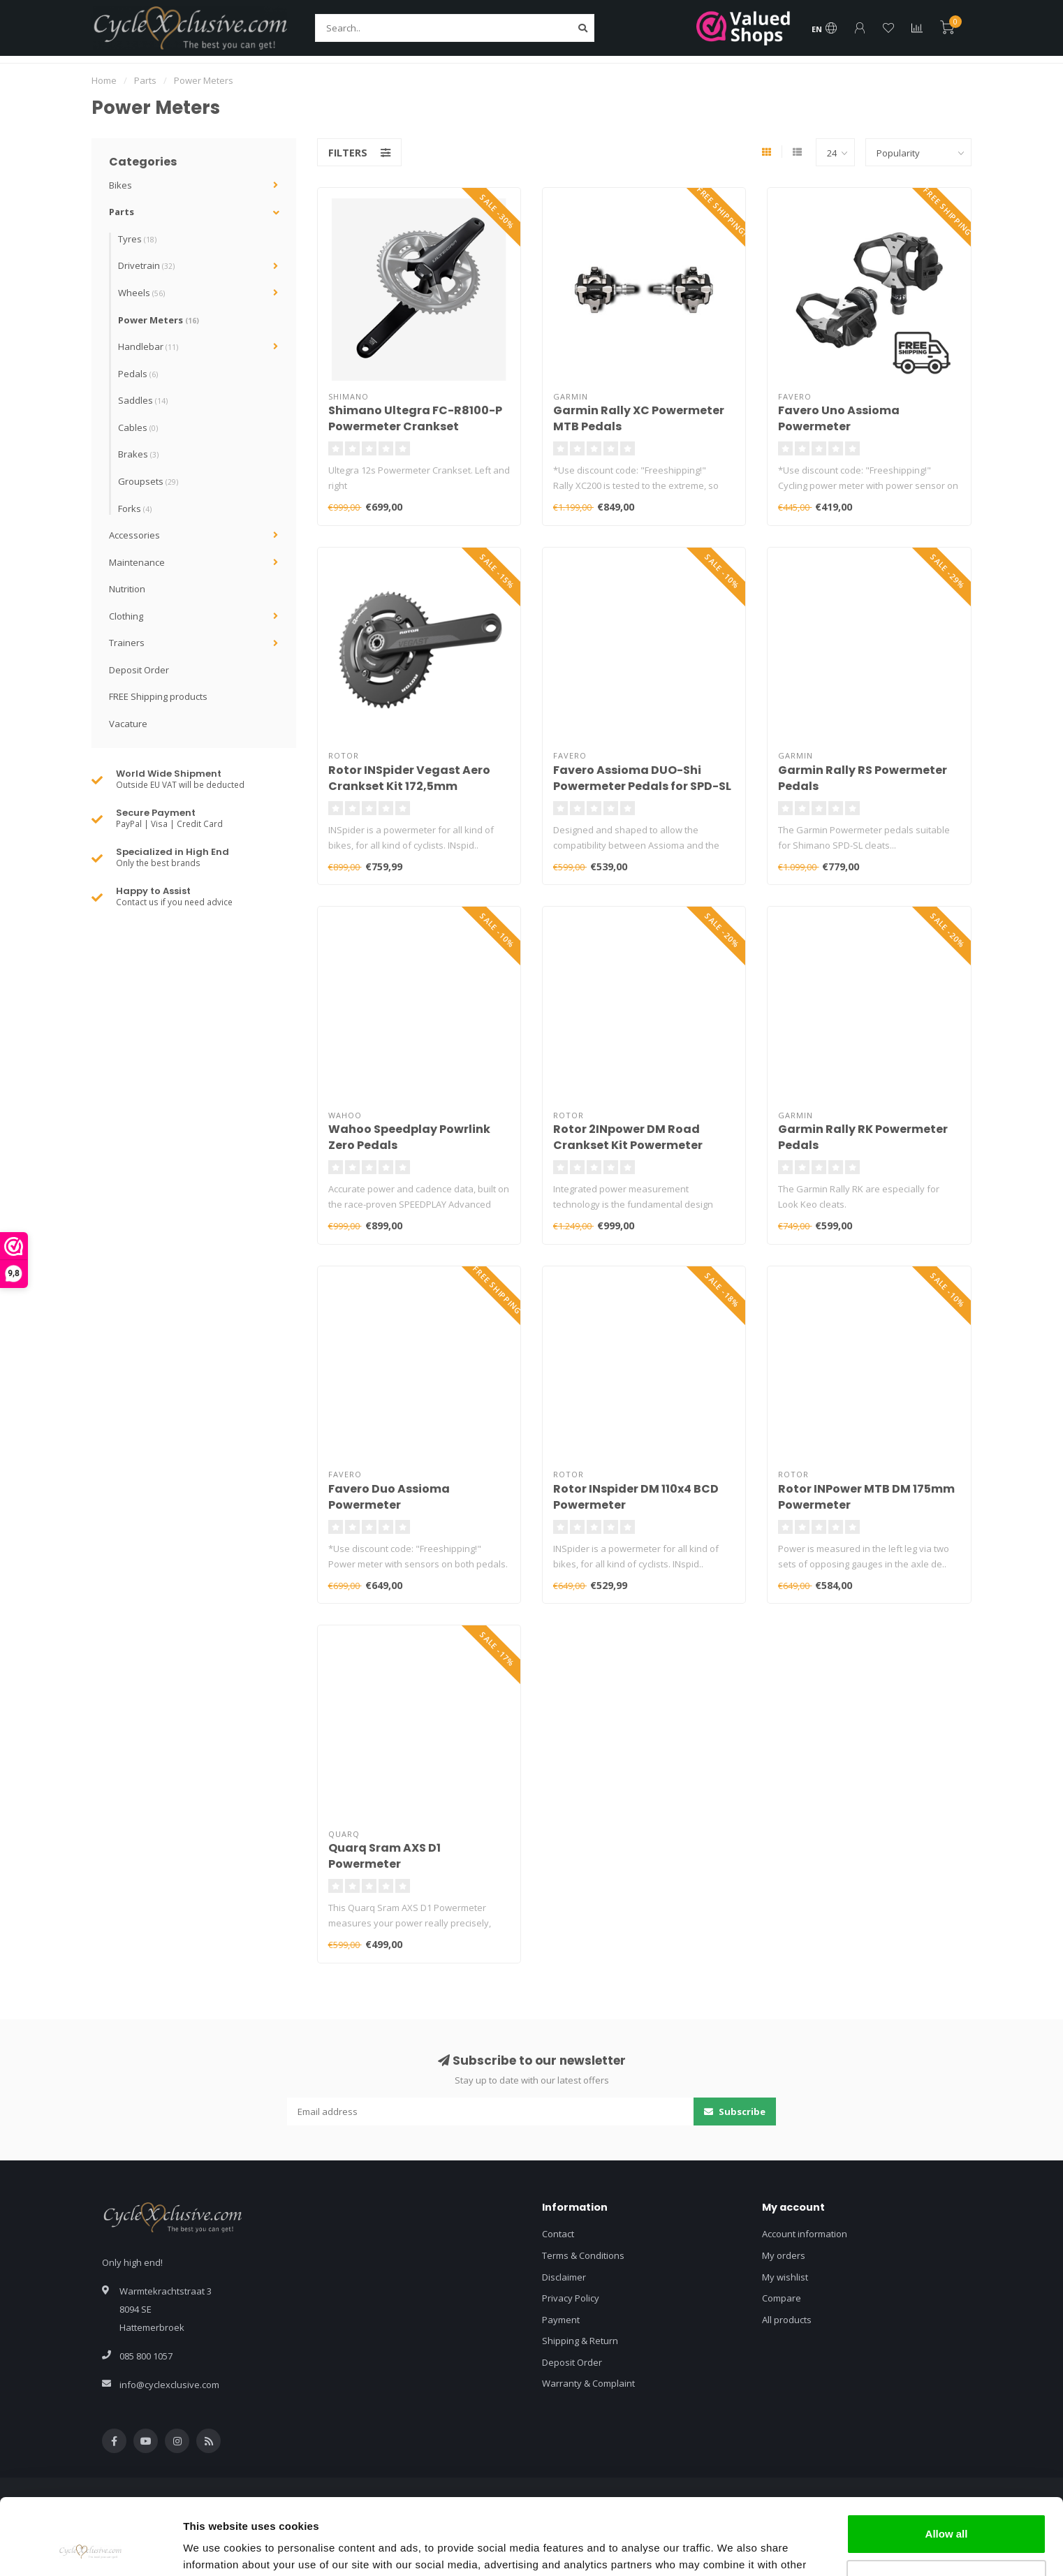  Describe the element at coordinates (158, 320) in the screenshot. I see `Power Meters` at that location.